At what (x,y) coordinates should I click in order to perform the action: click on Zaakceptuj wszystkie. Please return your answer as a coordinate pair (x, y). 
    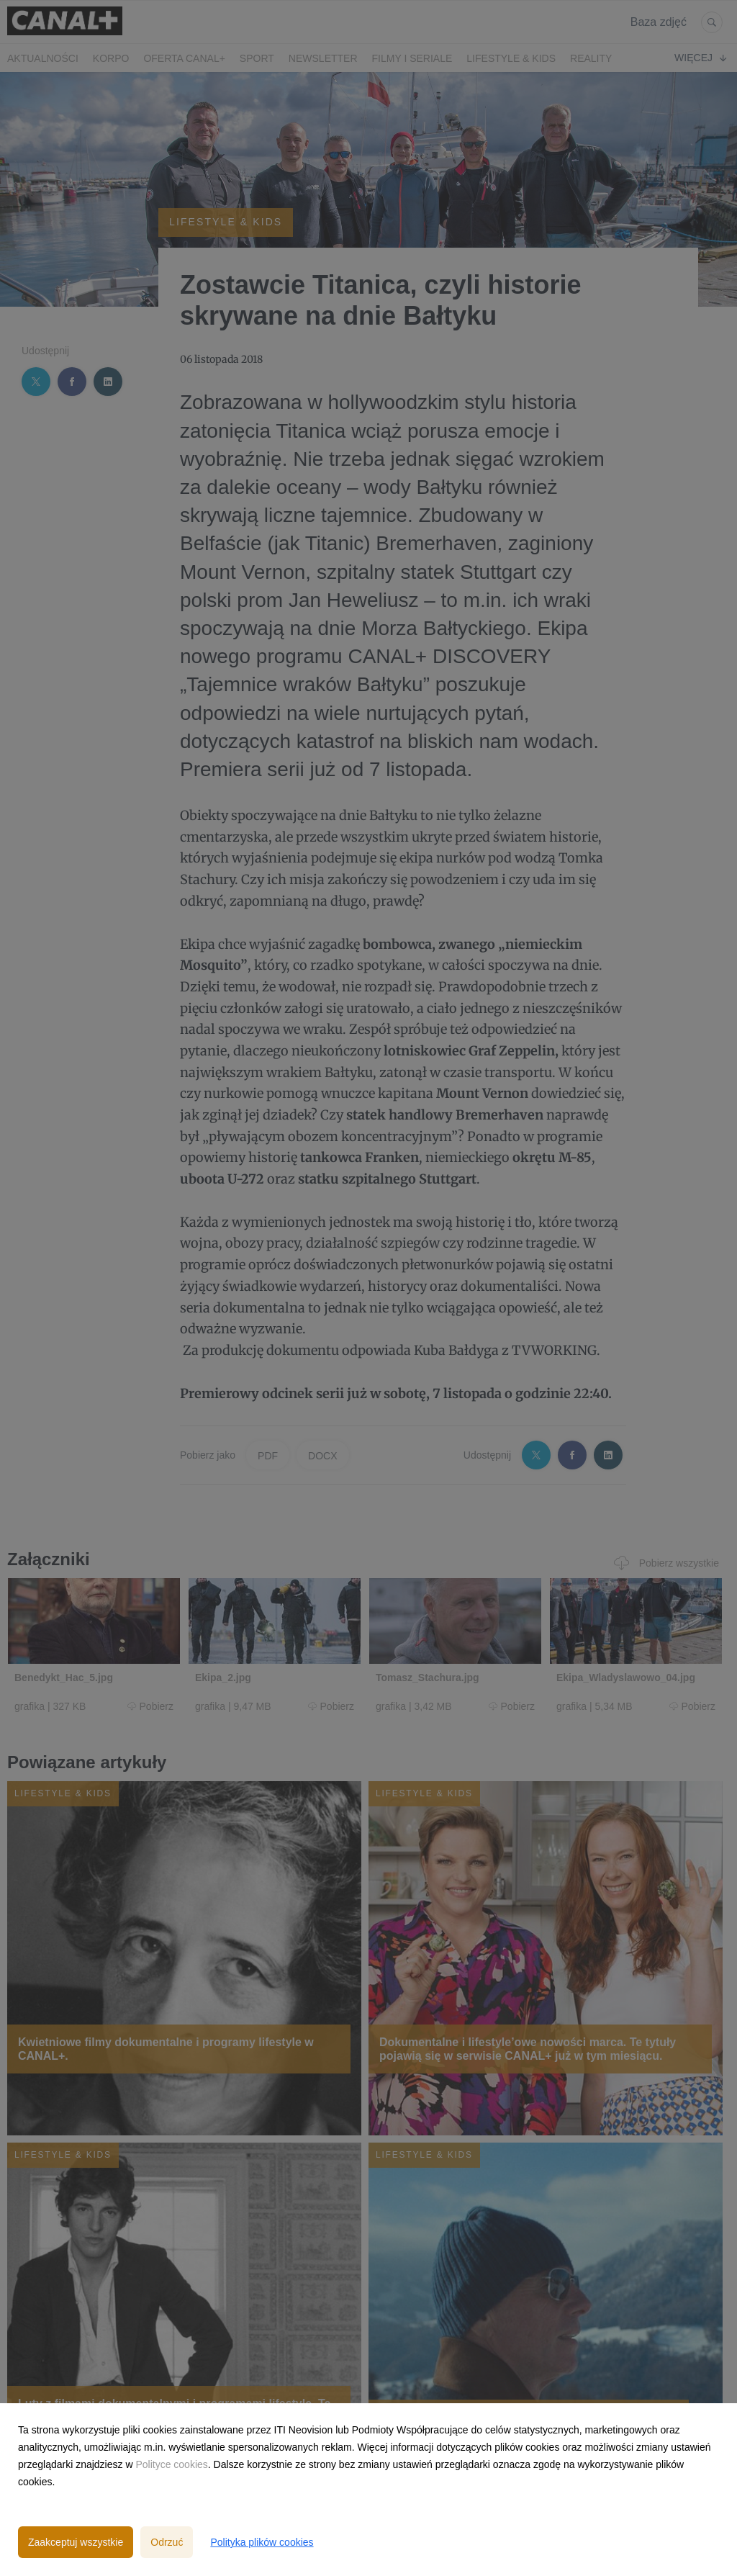
    Looking at the image, I should click on (75, 2542).